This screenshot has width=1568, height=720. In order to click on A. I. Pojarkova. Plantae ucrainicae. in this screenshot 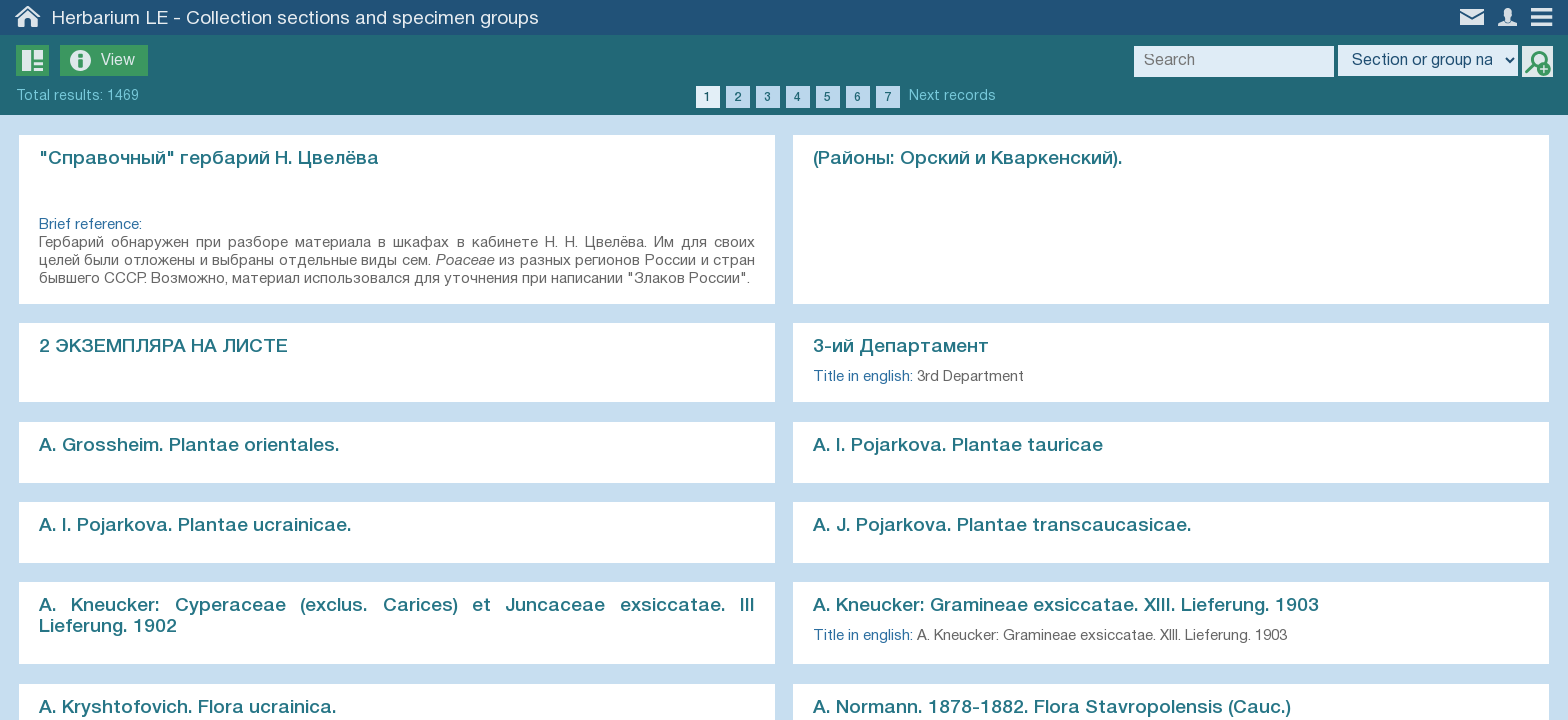, I will do `click(196, 528)`.